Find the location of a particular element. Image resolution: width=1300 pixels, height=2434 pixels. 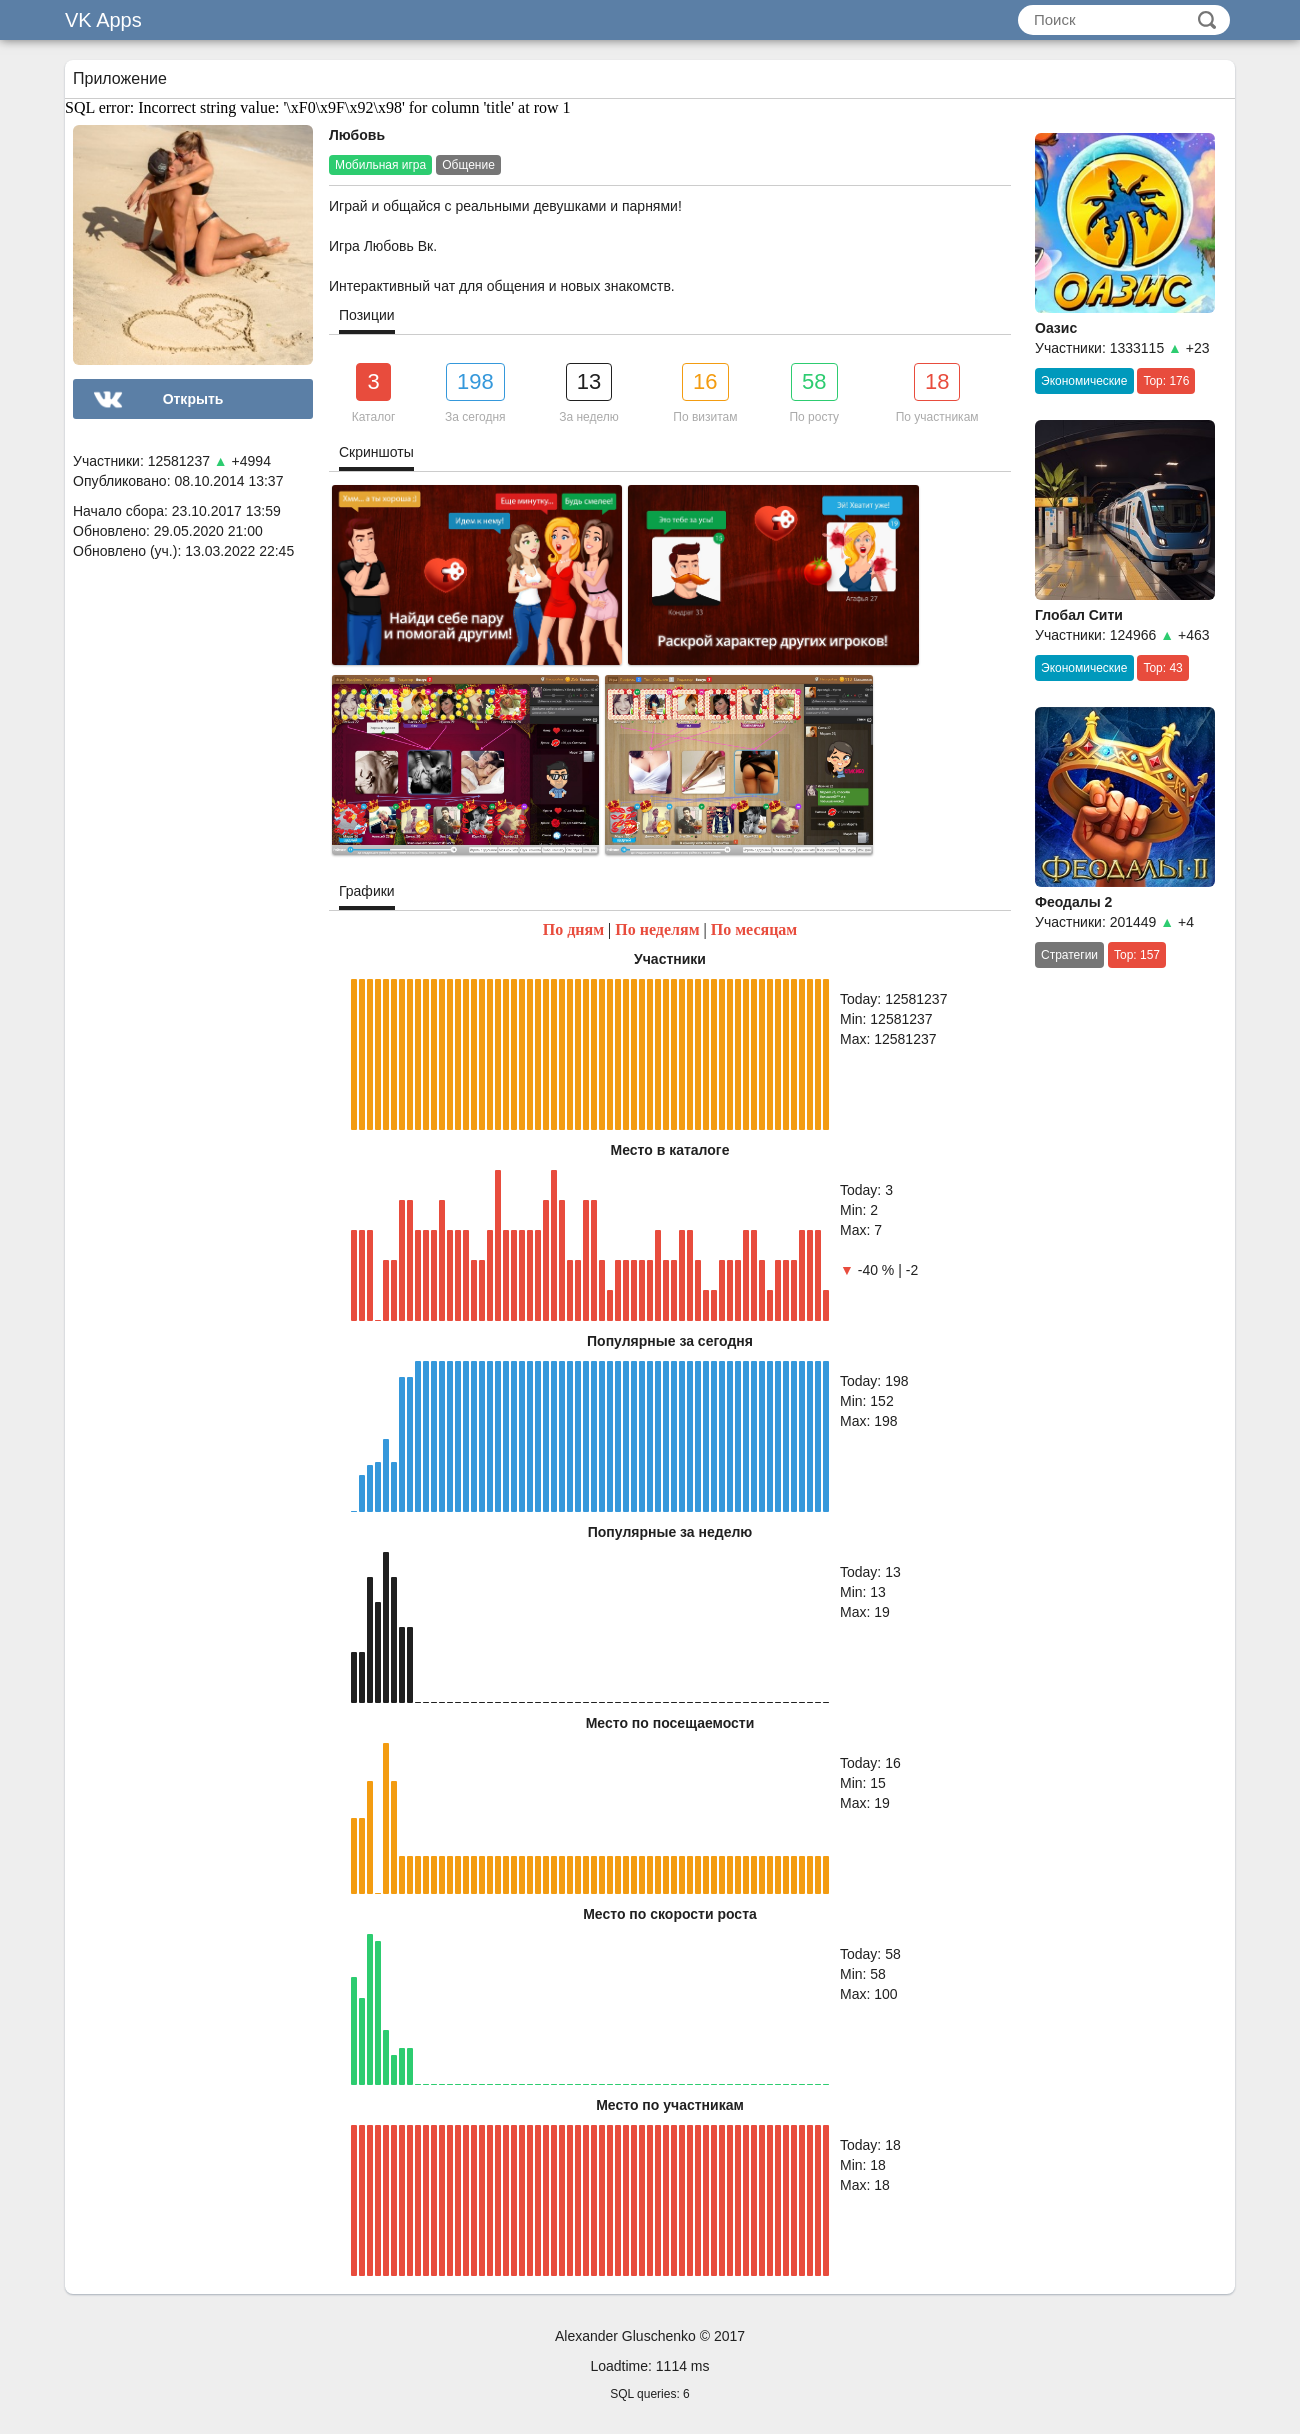

Открыть is located at coordinates (193, 399).